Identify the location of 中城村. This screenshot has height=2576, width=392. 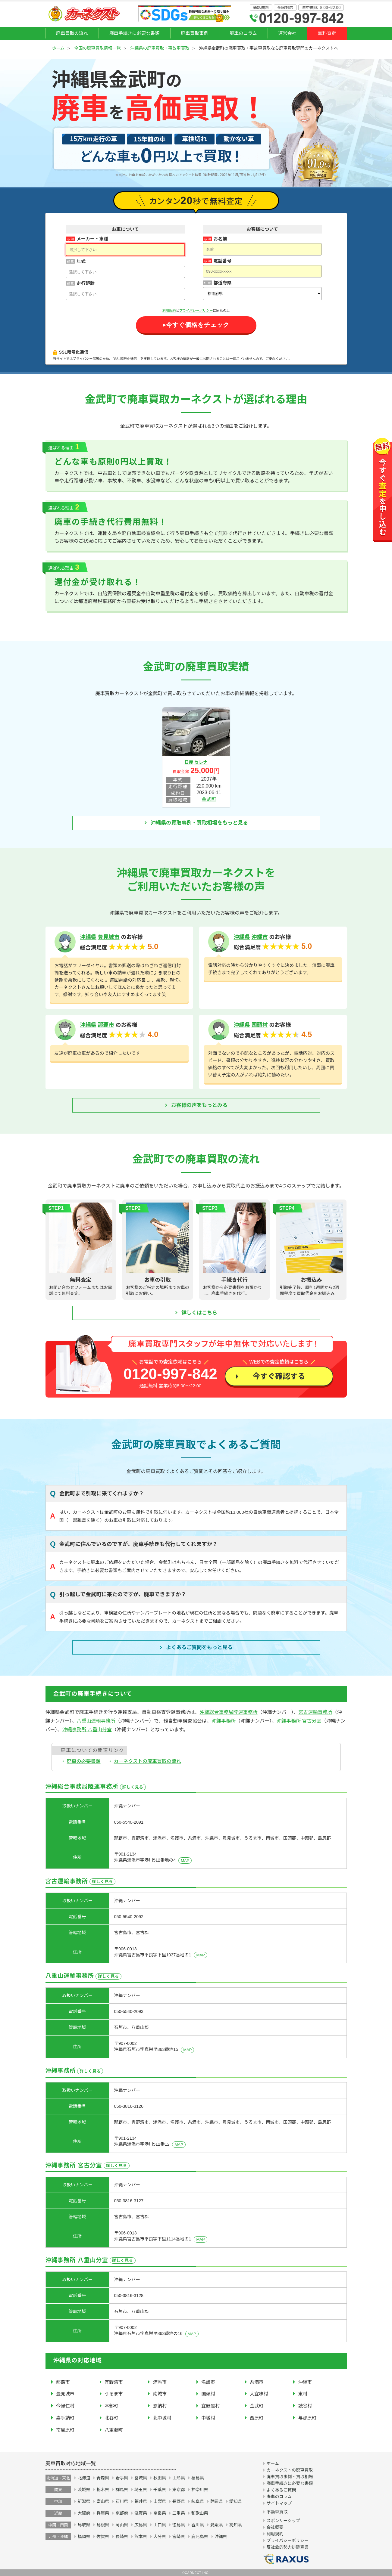
(208, 2417).